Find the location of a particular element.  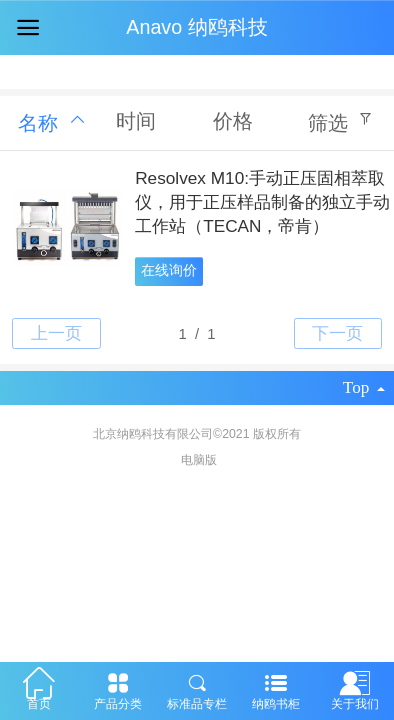

电脑版 is located at coordinates (199, 460).